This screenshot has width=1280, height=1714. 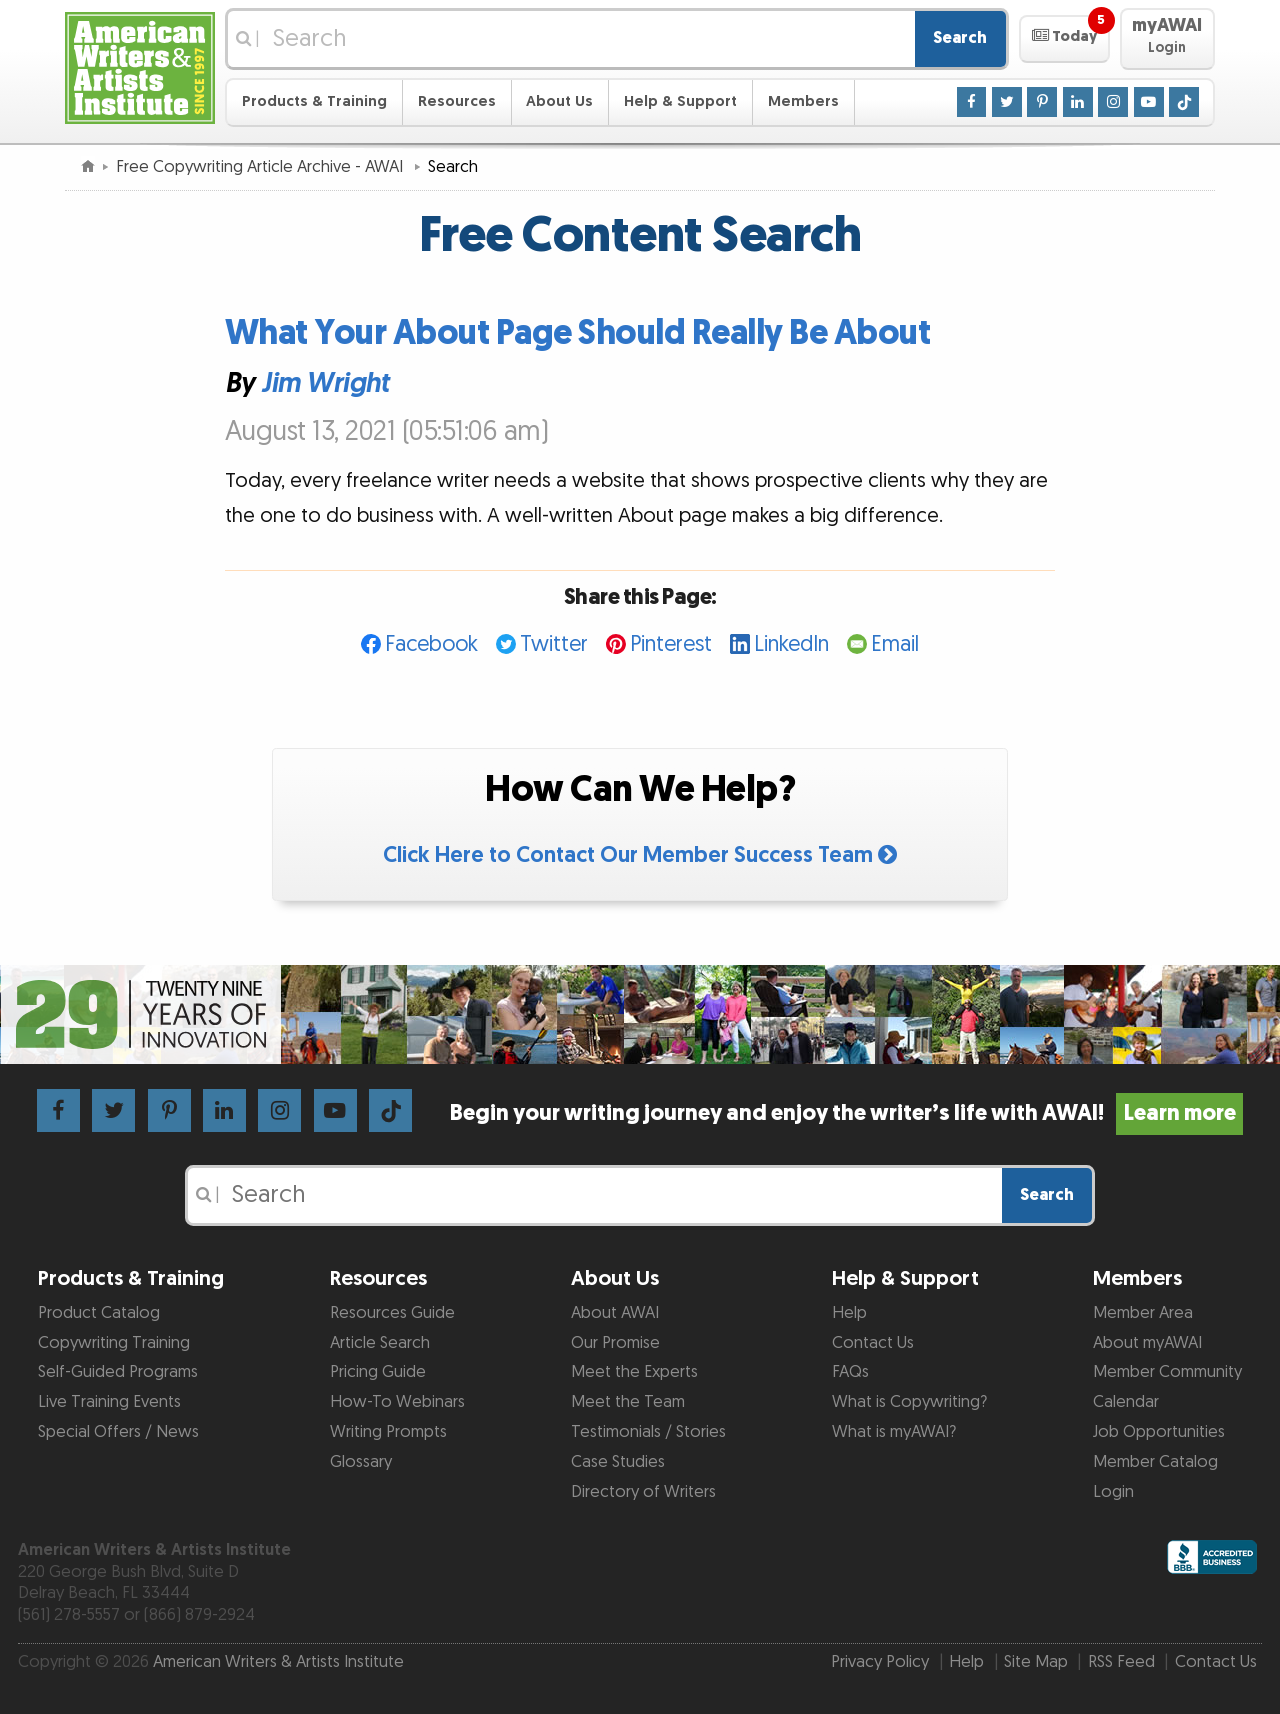 I want to click on Copywriting Training, so click(x=114, y=1343).